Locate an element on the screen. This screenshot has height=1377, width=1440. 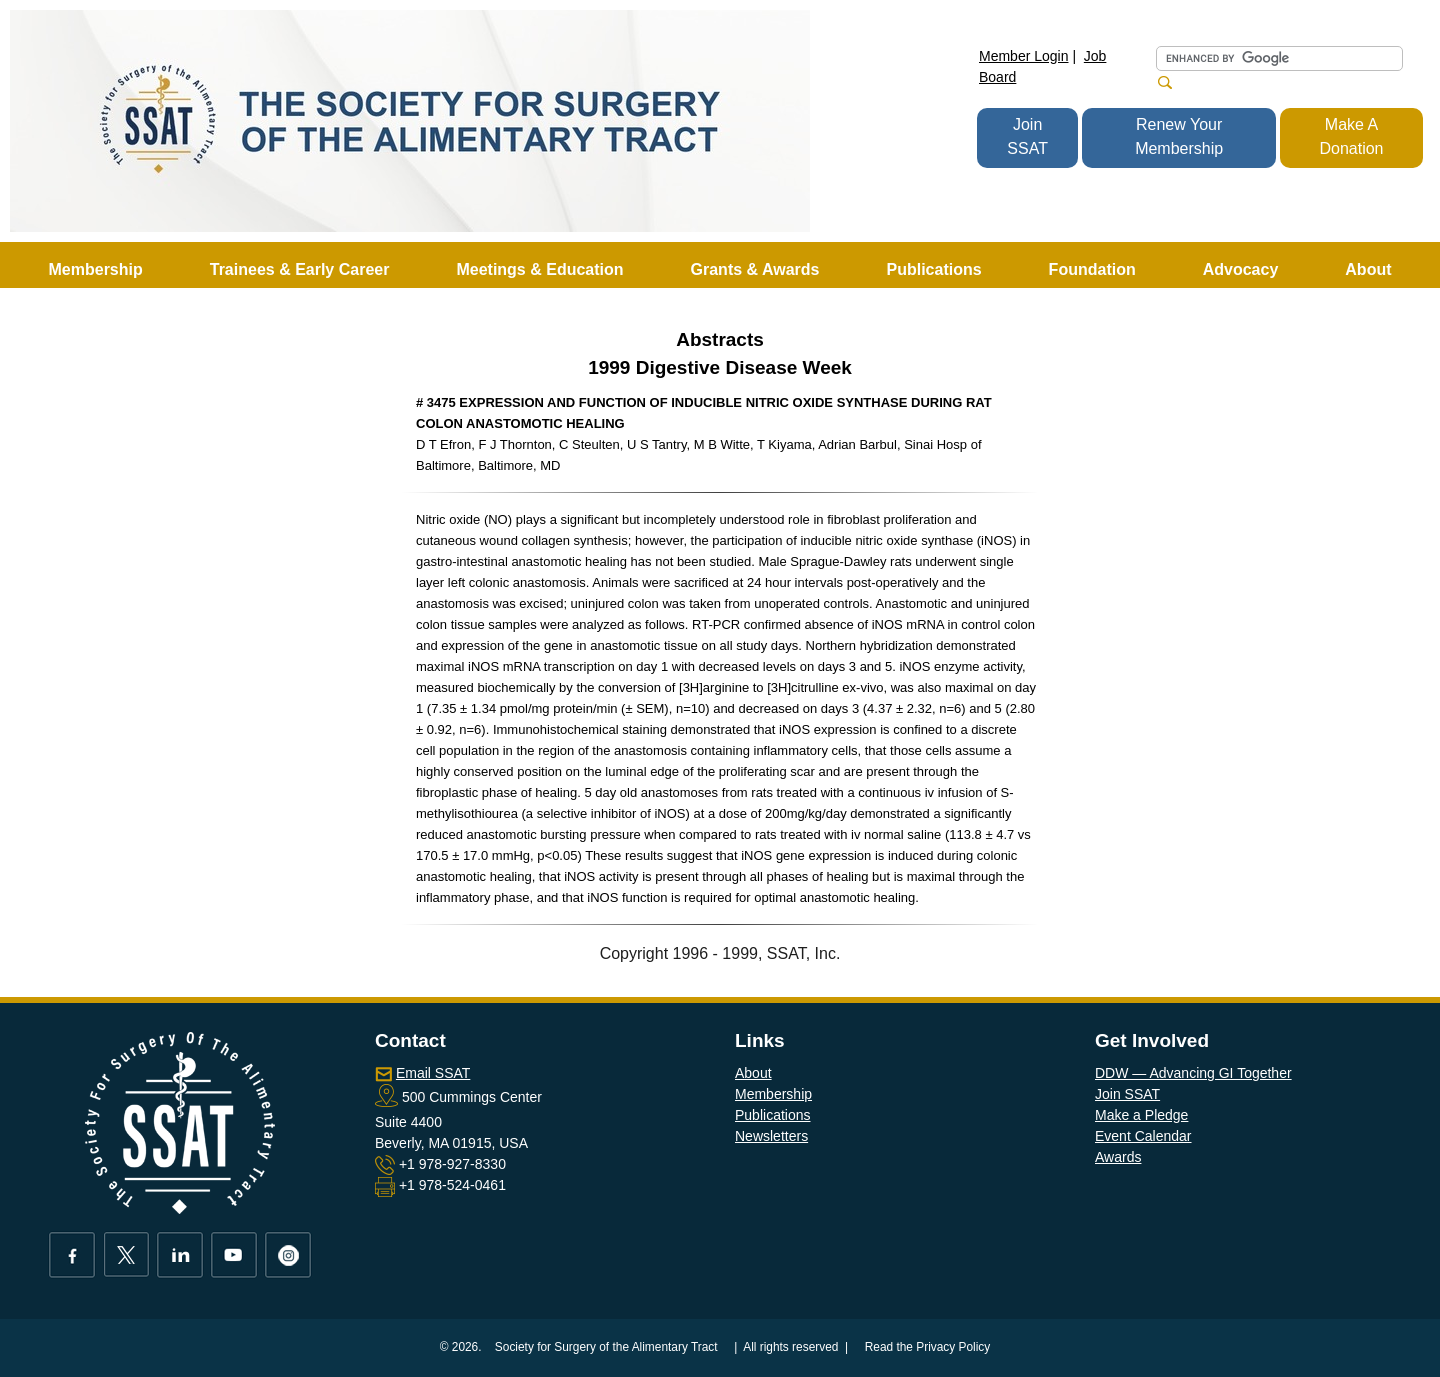
Trainees & Early Career [button] is located at coordinates (300, 269).